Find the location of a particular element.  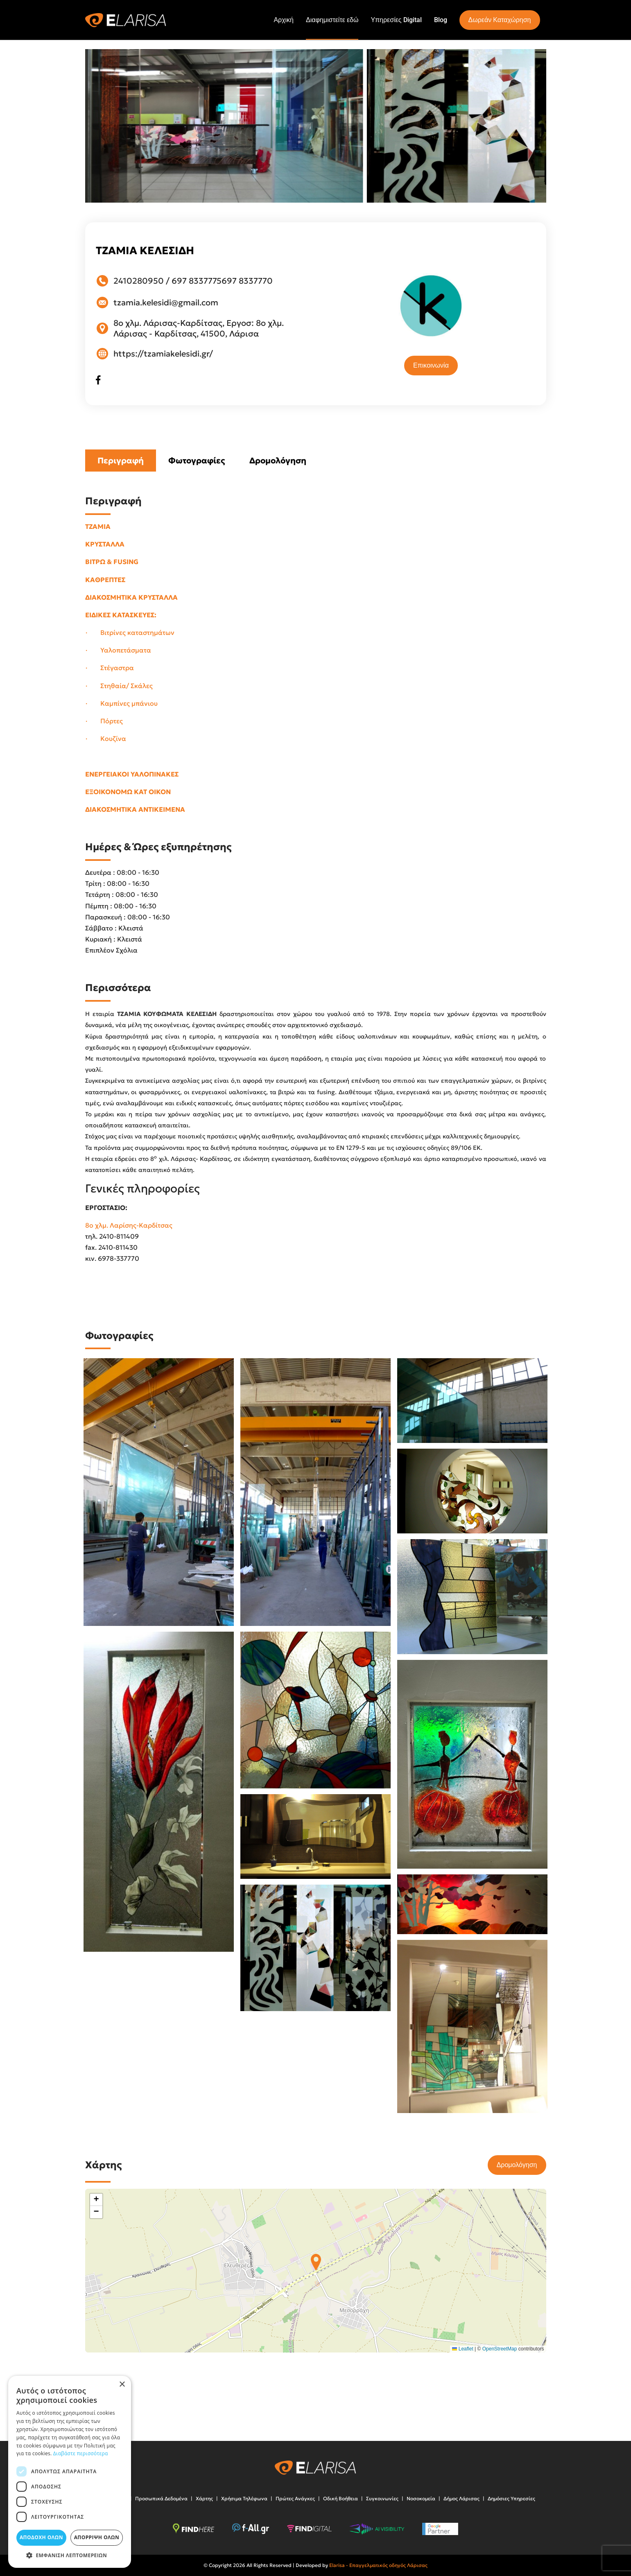

× [button] is located at coordinates (122, 2385).